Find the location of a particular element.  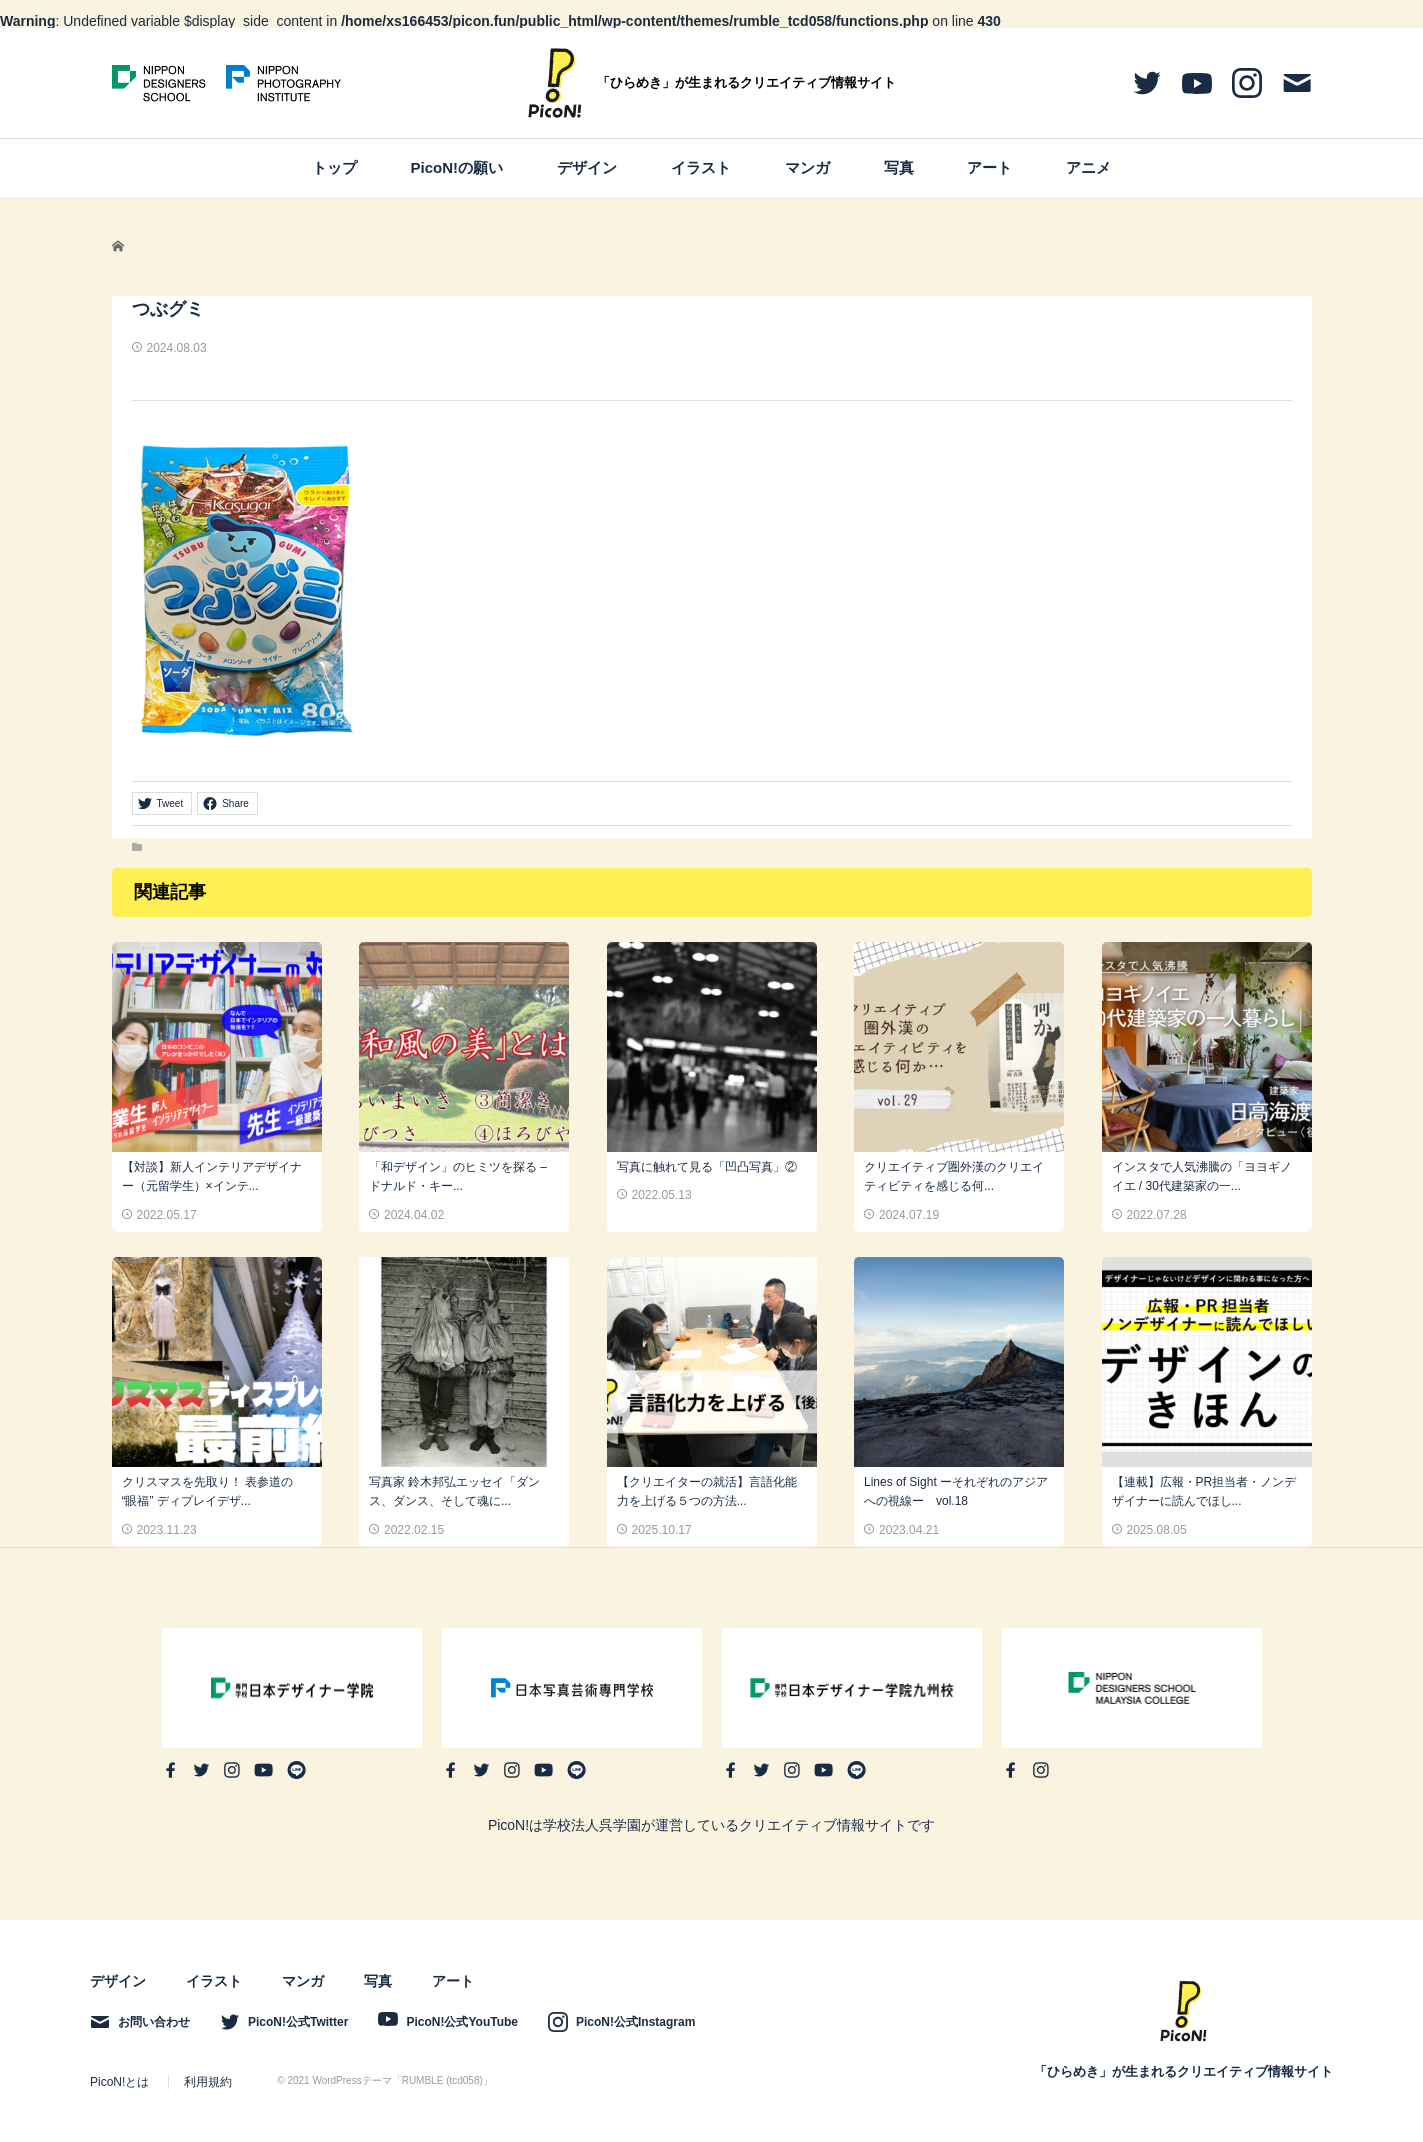

イラスト is located at coordinates (701, 167).